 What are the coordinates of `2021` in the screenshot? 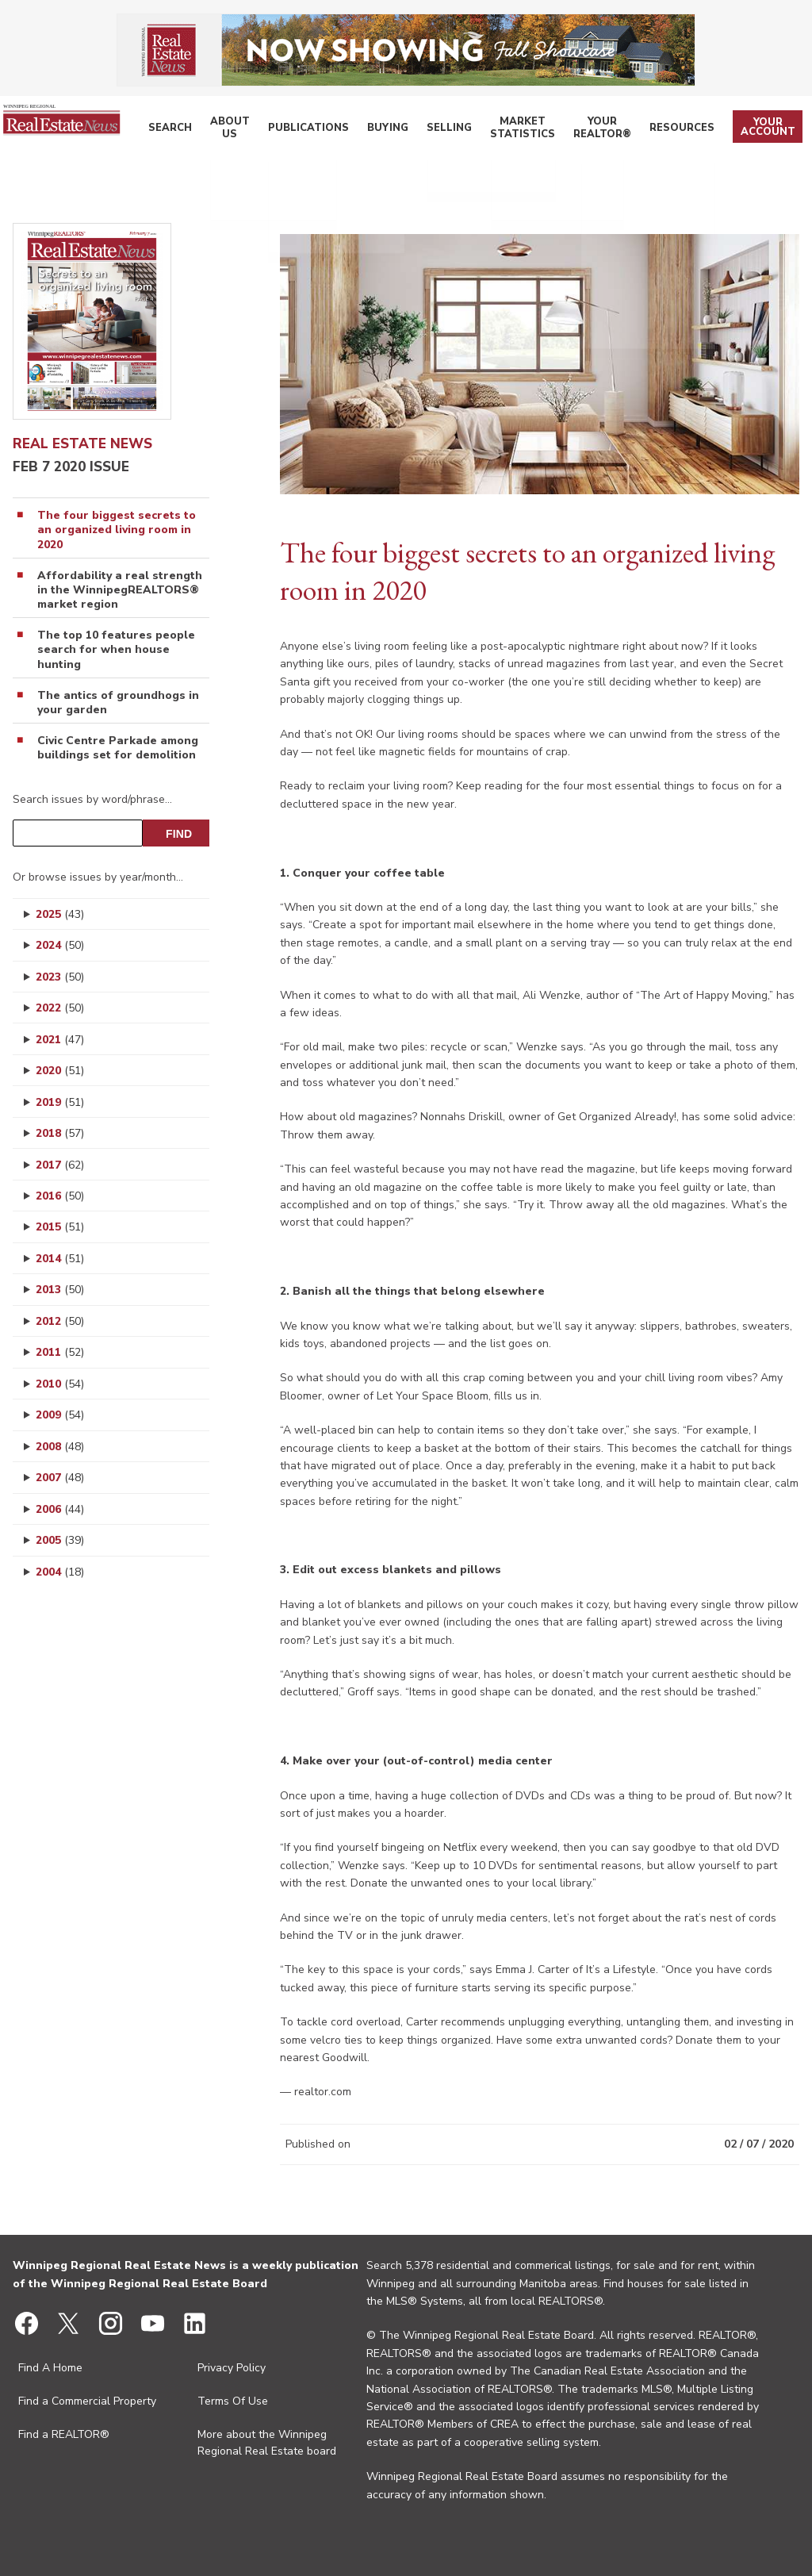 It's located at (60, 1039).